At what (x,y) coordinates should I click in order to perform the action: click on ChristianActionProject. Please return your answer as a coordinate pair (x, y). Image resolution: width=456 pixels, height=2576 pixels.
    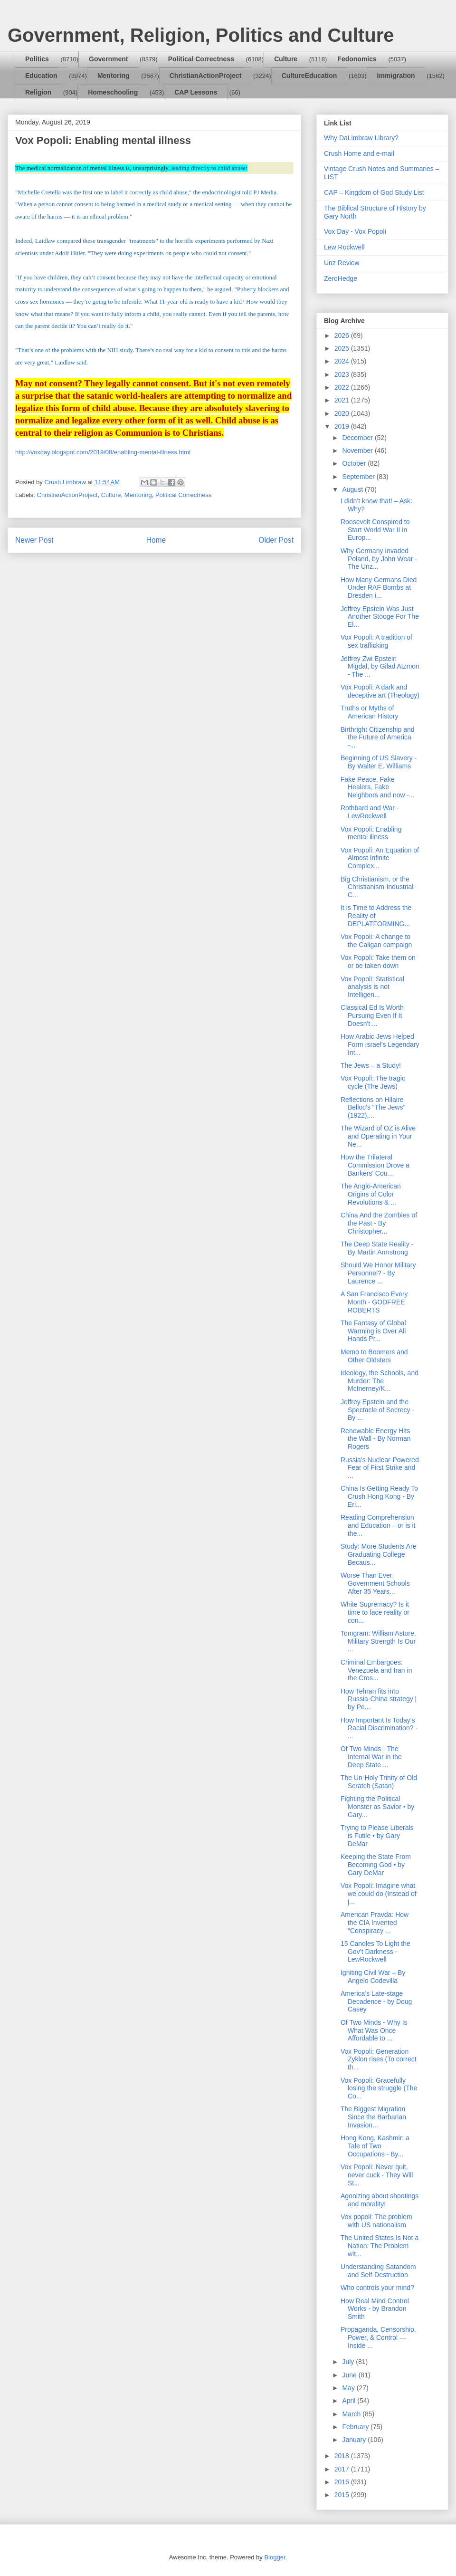
    Looking at the image, I should click on (206, 75).